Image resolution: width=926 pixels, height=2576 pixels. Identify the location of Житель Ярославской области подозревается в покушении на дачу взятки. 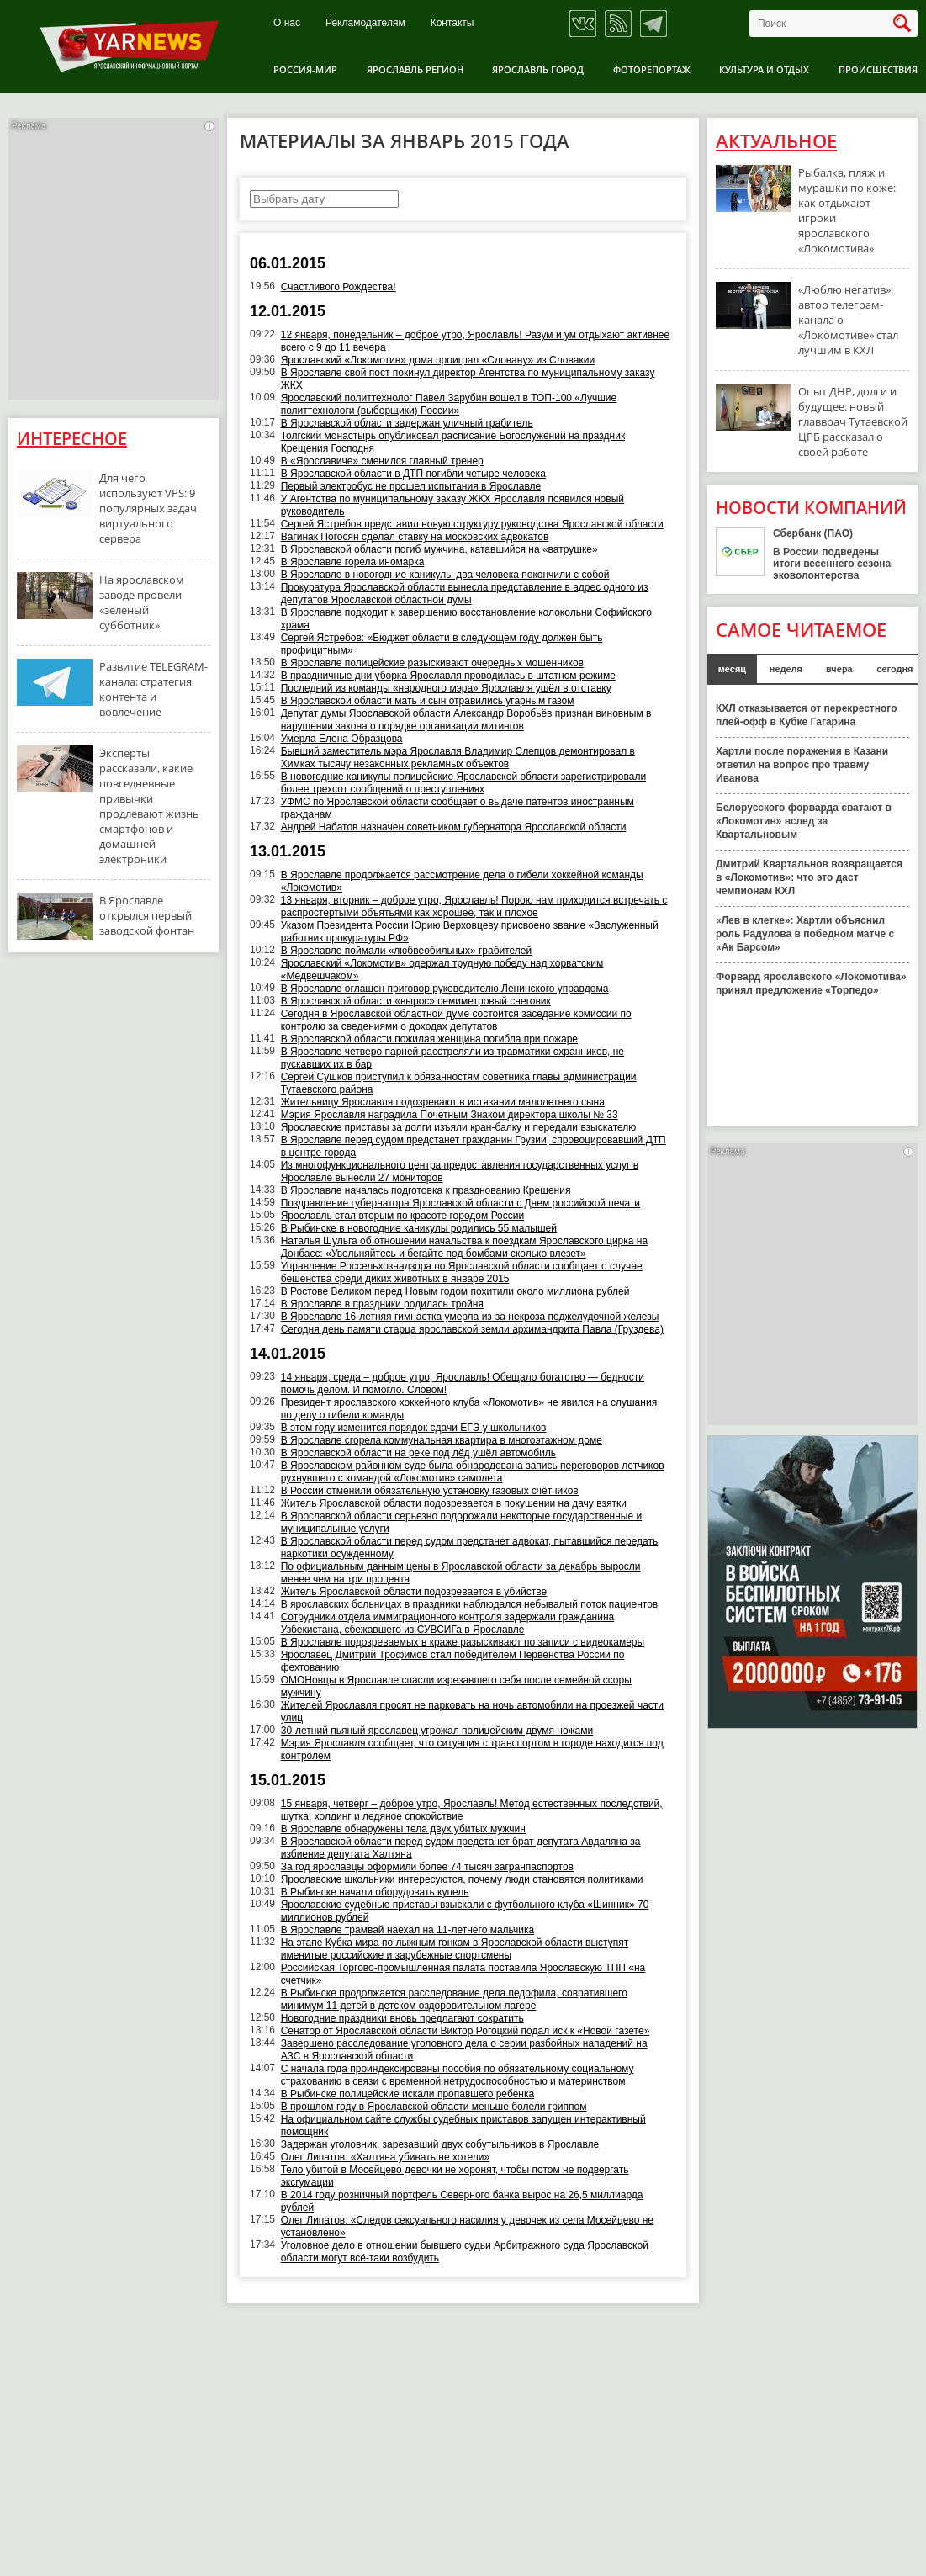
(454, 1503).